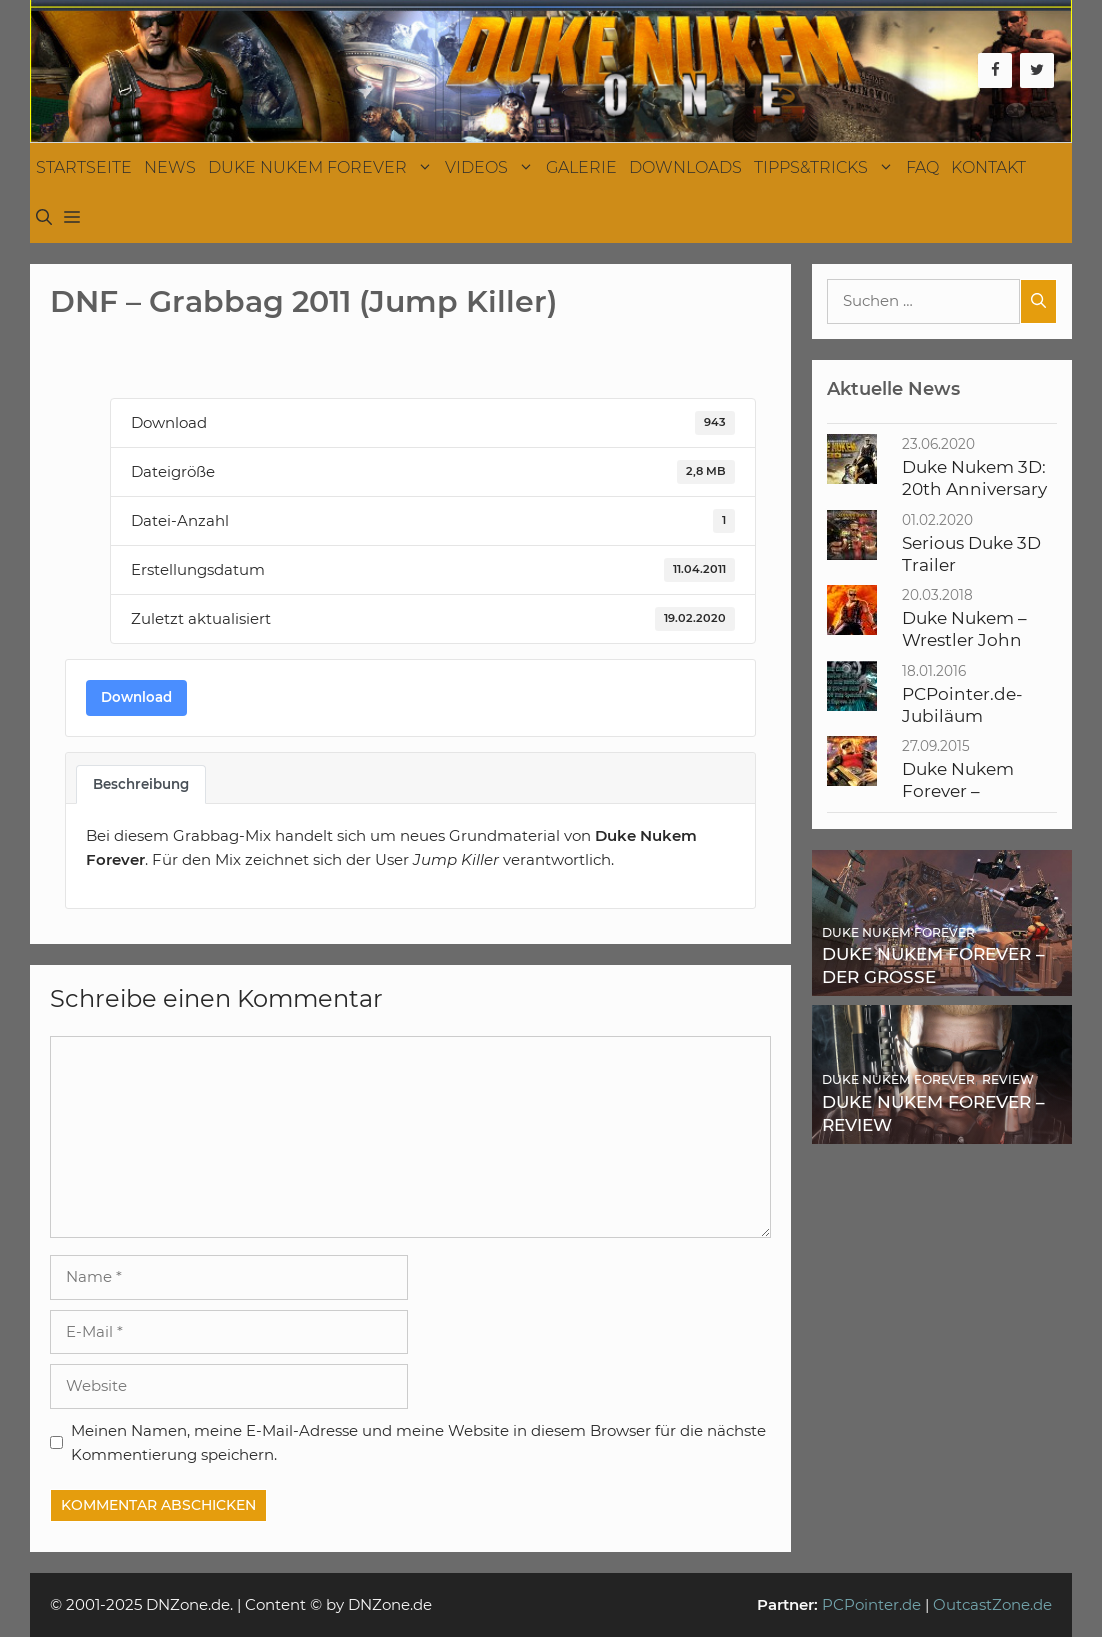  I want to click on FAQ, so click(922, 167).